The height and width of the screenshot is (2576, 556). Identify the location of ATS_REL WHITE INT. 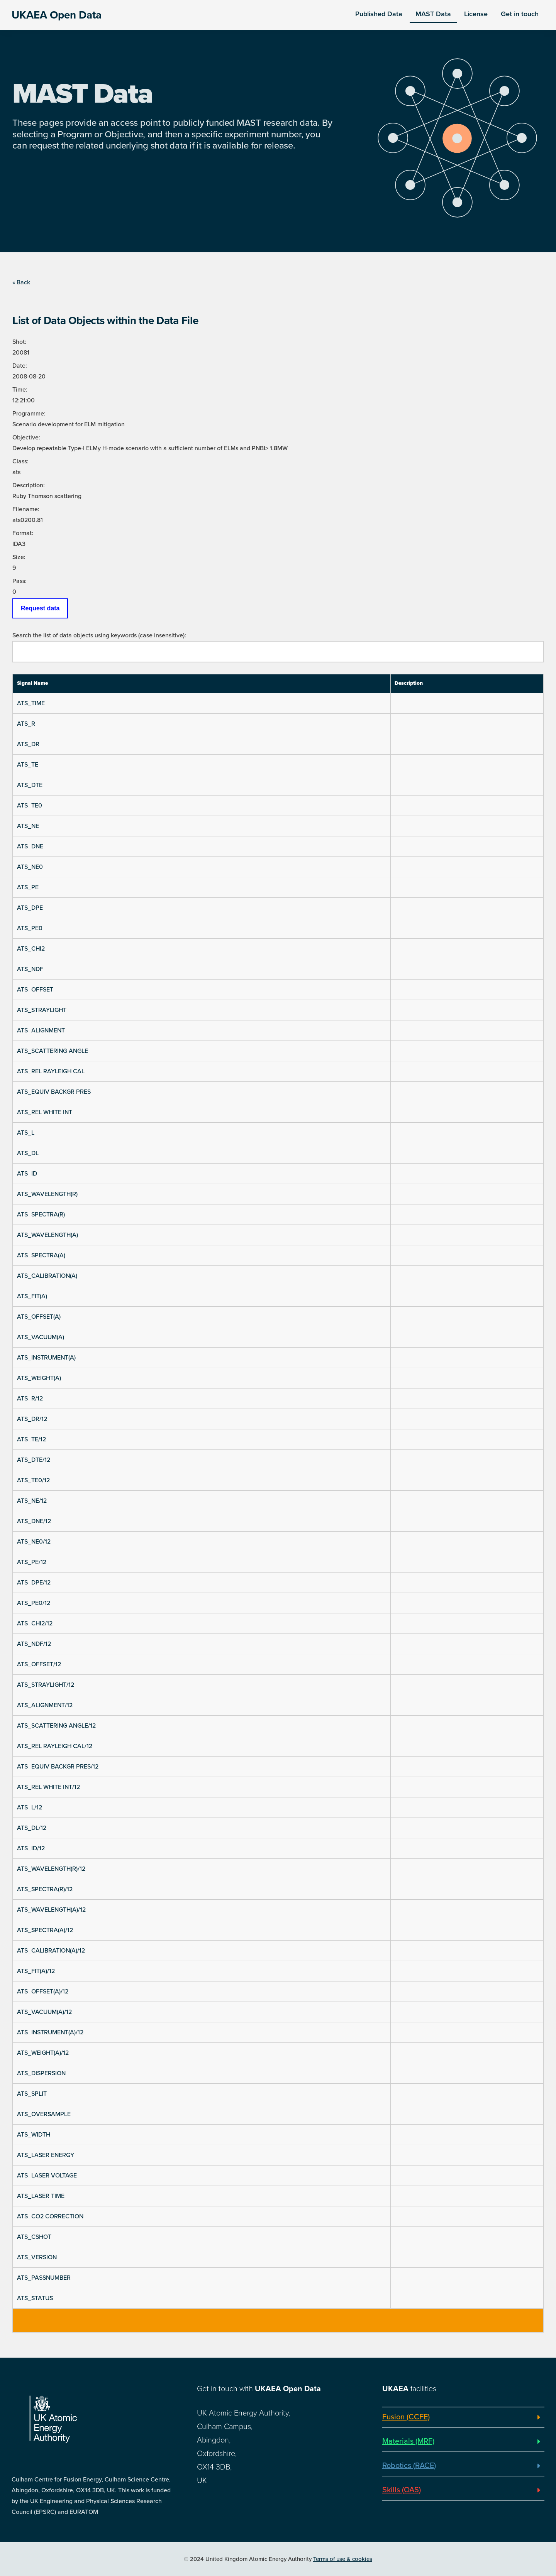
(44, 1112).